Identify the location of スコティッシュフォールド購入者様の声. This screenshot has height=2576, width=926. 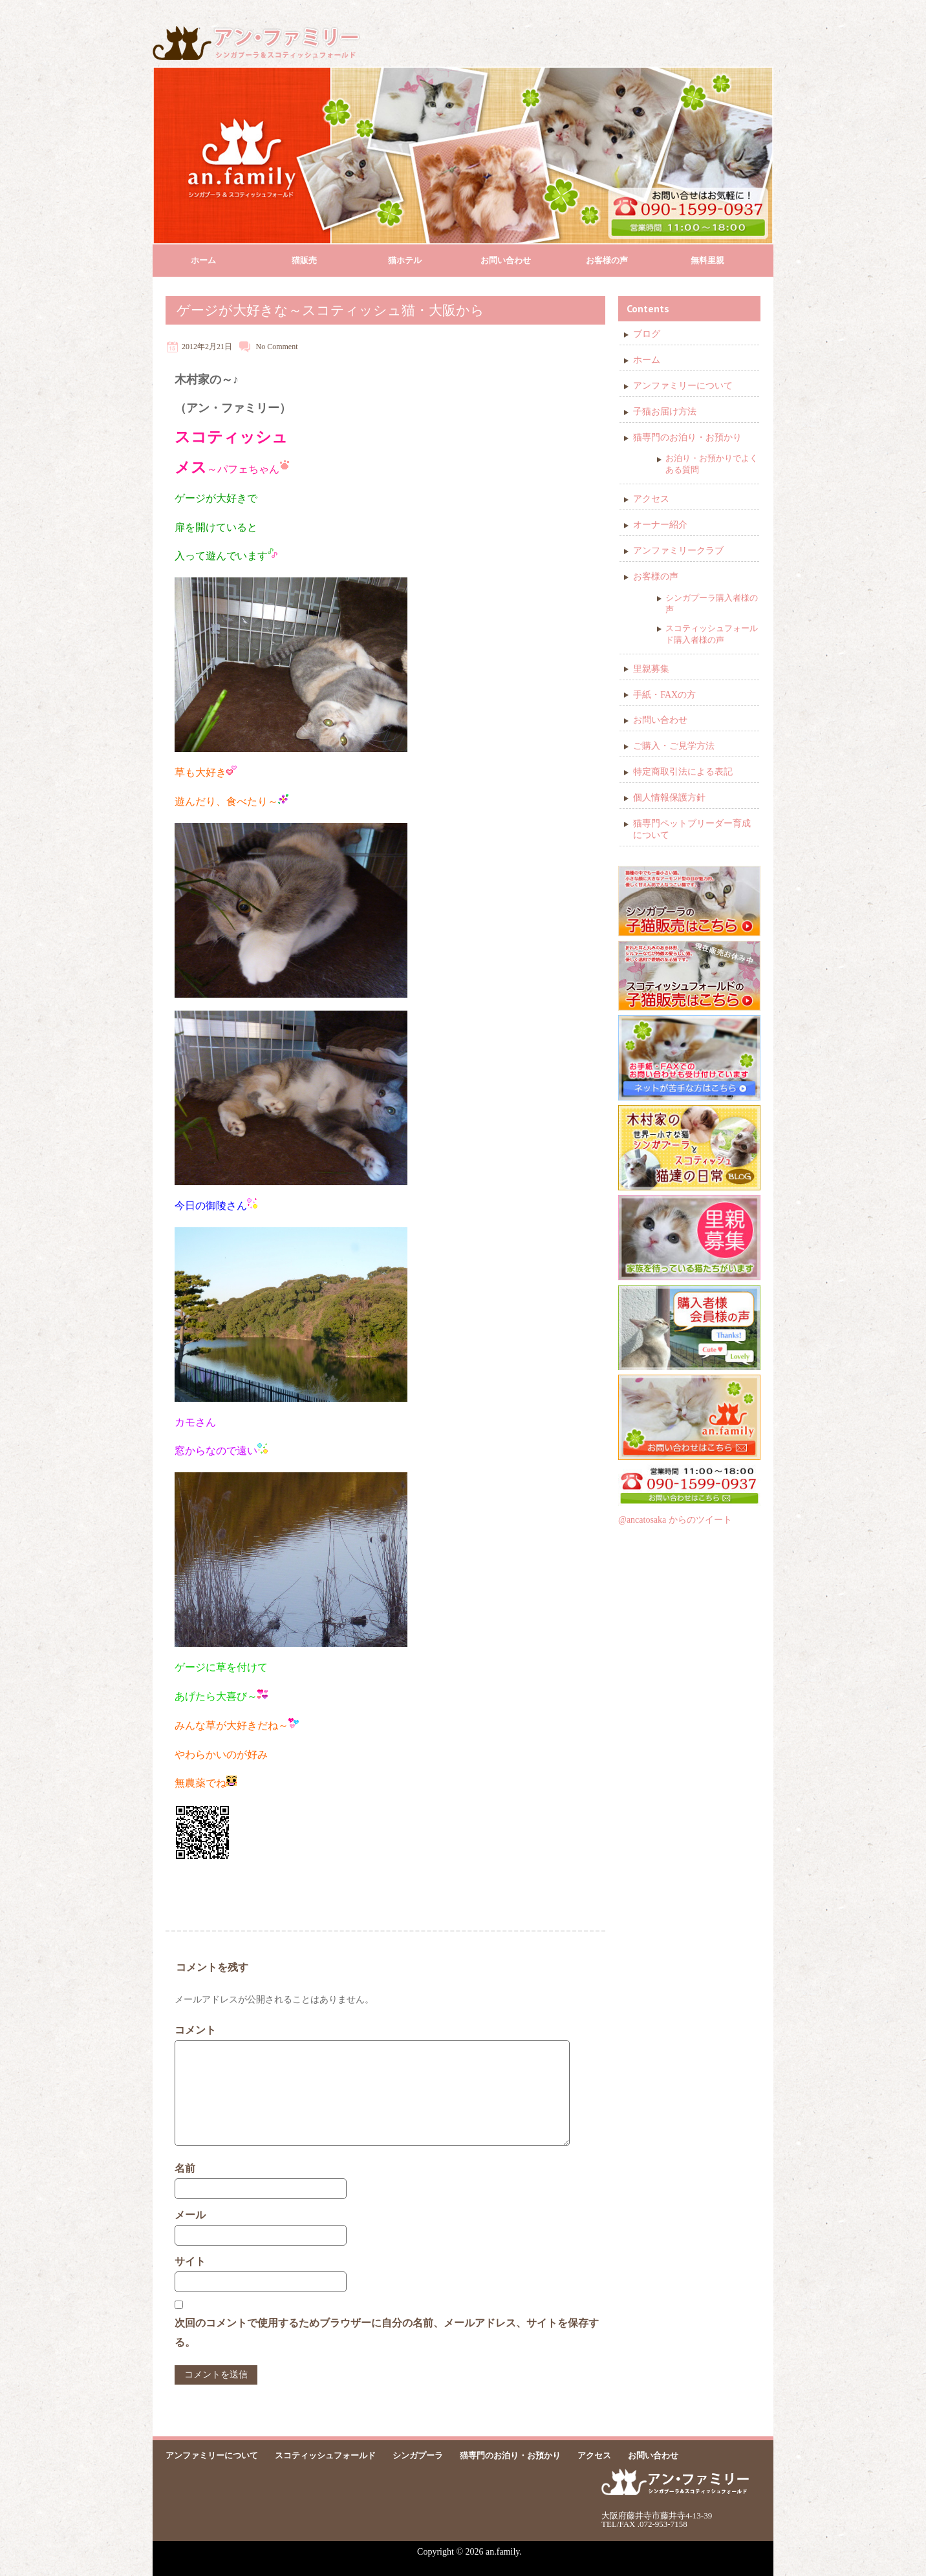
(711, 634).